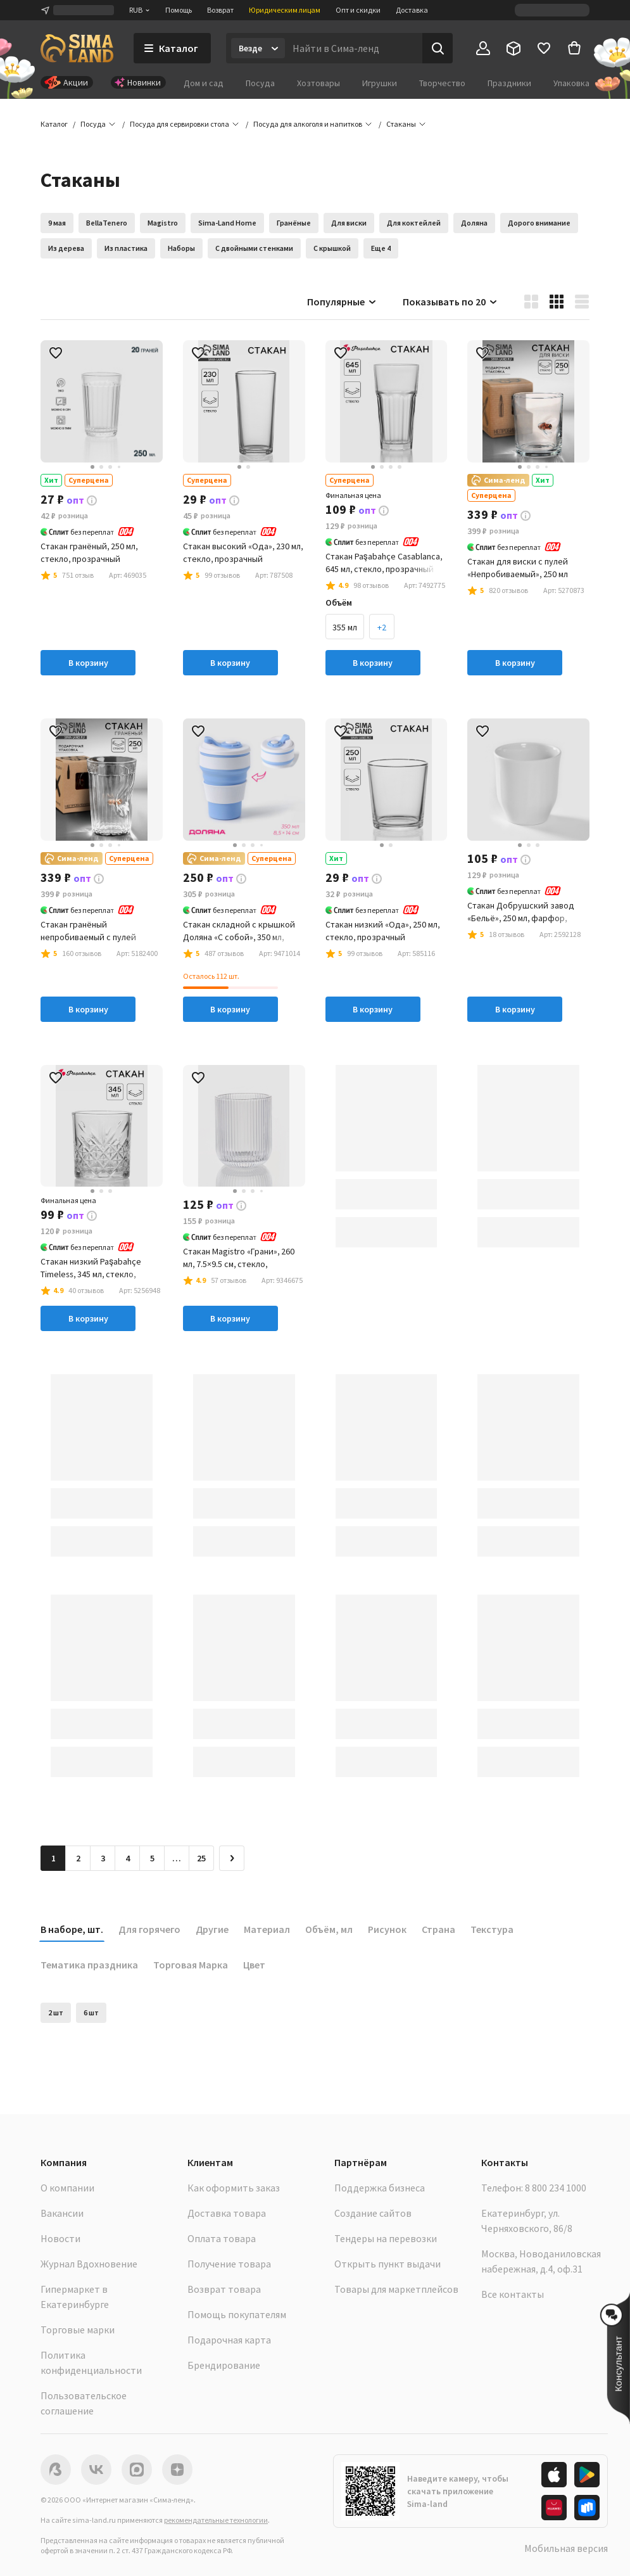 The width and height of the screenshot is (630, 2576). I want to click on Доставка, so click(412, 10).